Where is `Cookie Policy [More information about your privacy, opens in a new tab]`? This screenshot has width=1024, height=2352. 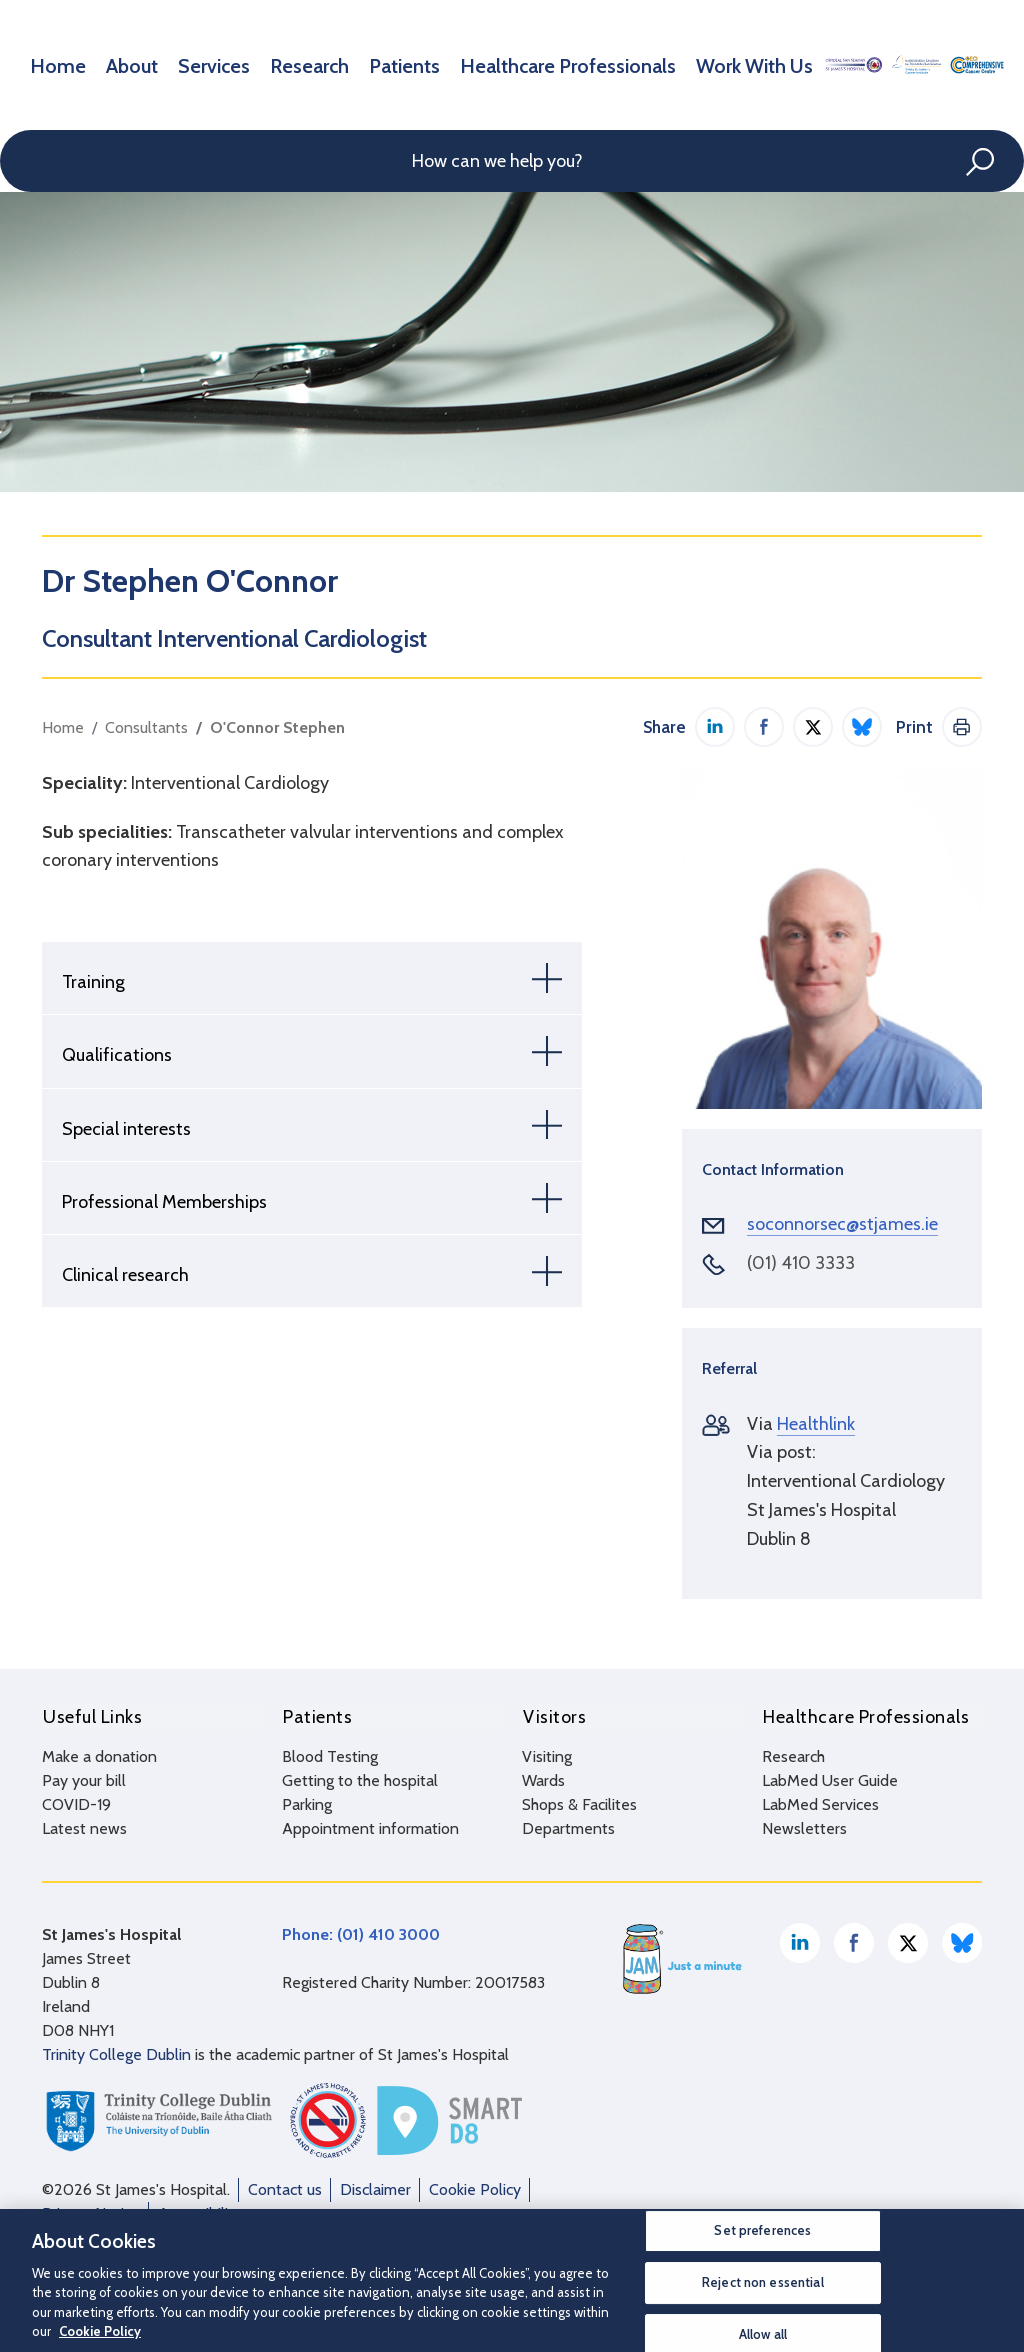
Cookie Policy [More information about your privacy, opens in a new tab] is located at coordinates (100, 2331).